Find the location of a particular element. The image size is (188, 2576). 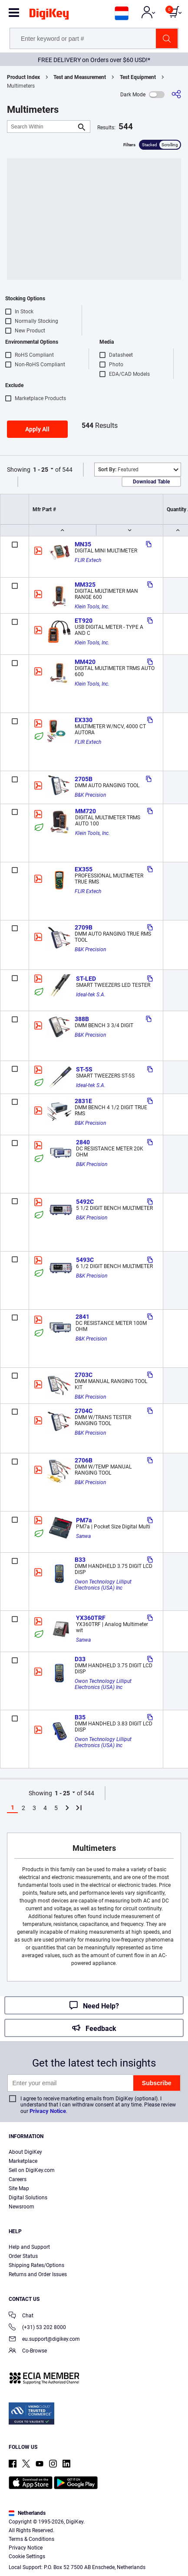

[img] is located at coordinates (49, 16).